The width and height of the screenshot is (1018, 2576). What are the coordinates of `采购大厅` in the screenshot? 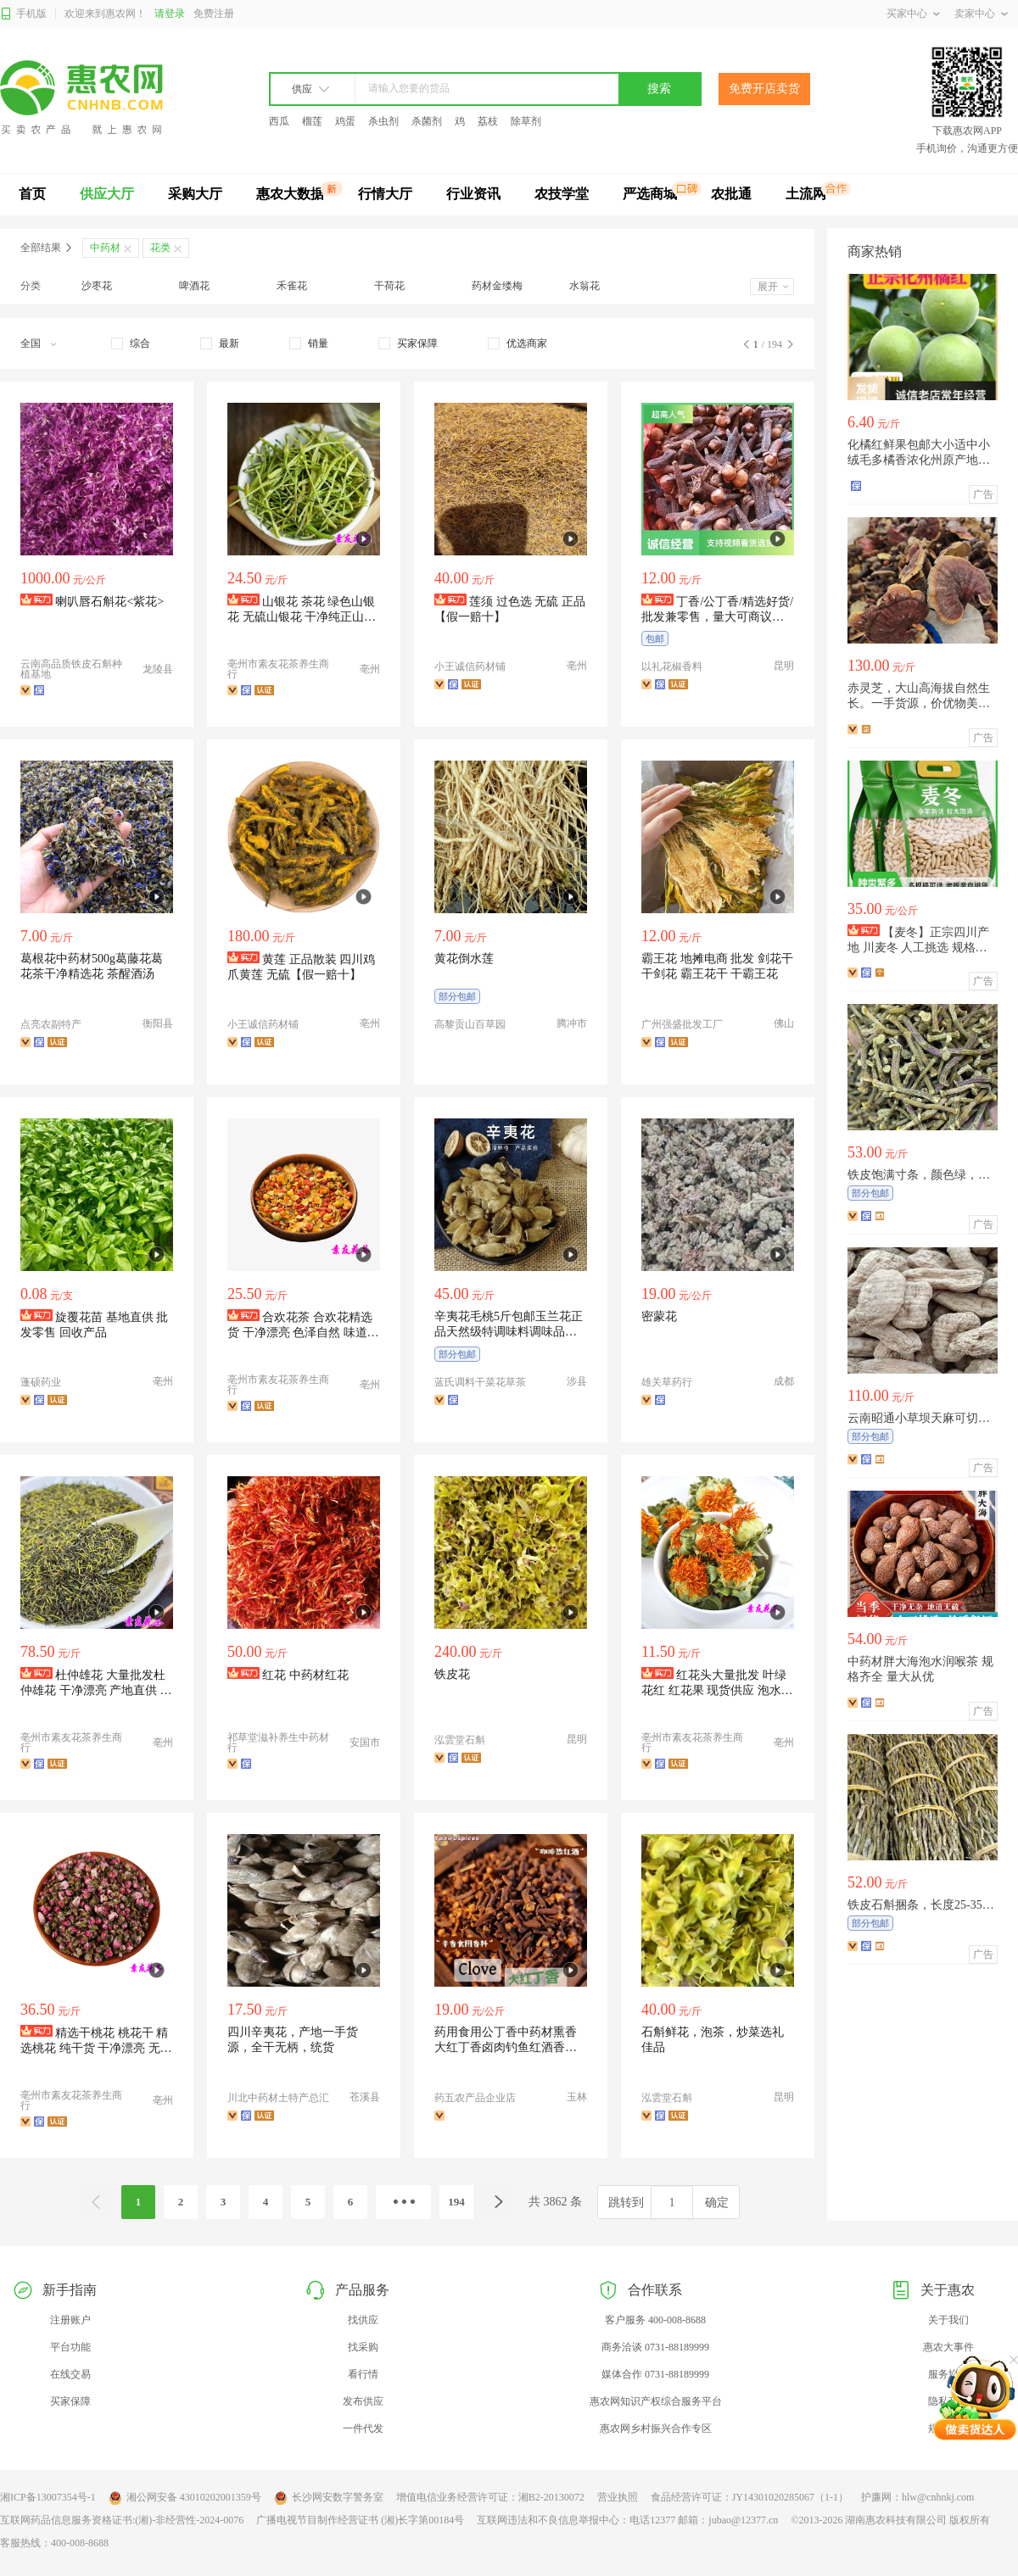 It's located at (195, 194).